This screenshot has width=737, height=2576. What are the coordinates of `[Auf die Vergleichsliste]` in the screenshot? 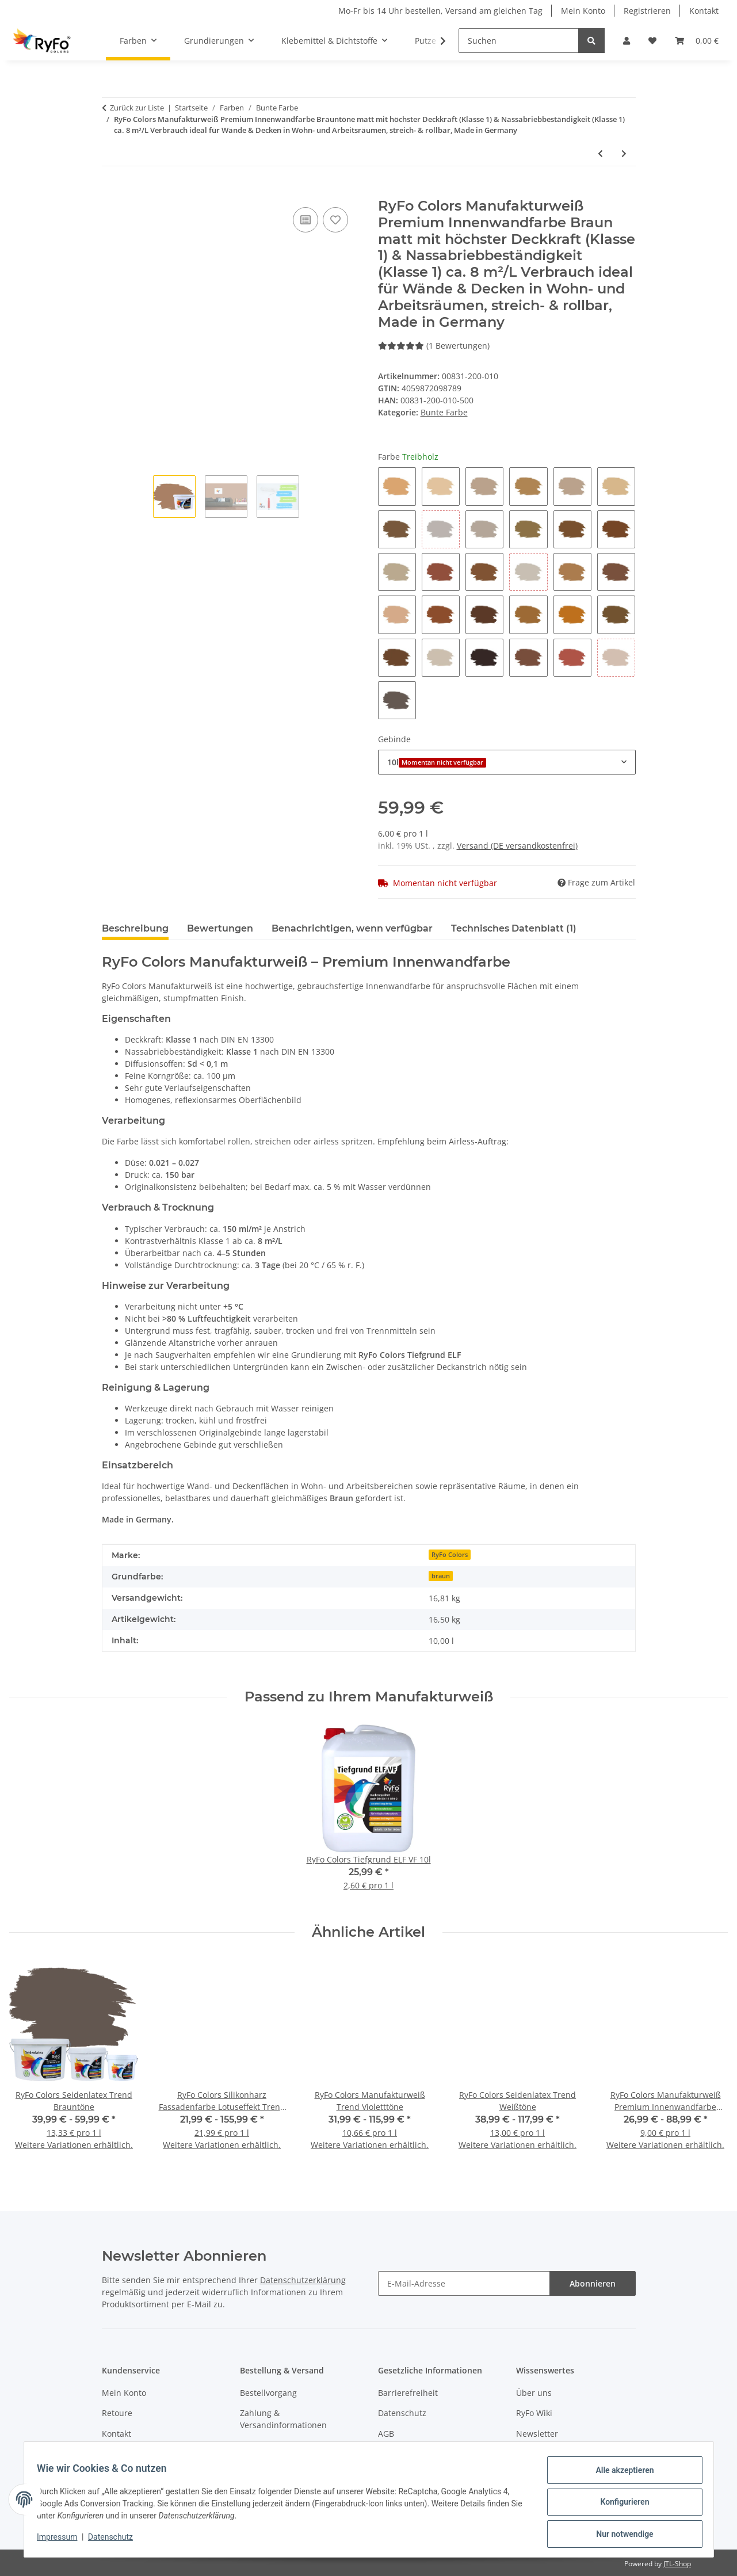 It's located at (305, 219).